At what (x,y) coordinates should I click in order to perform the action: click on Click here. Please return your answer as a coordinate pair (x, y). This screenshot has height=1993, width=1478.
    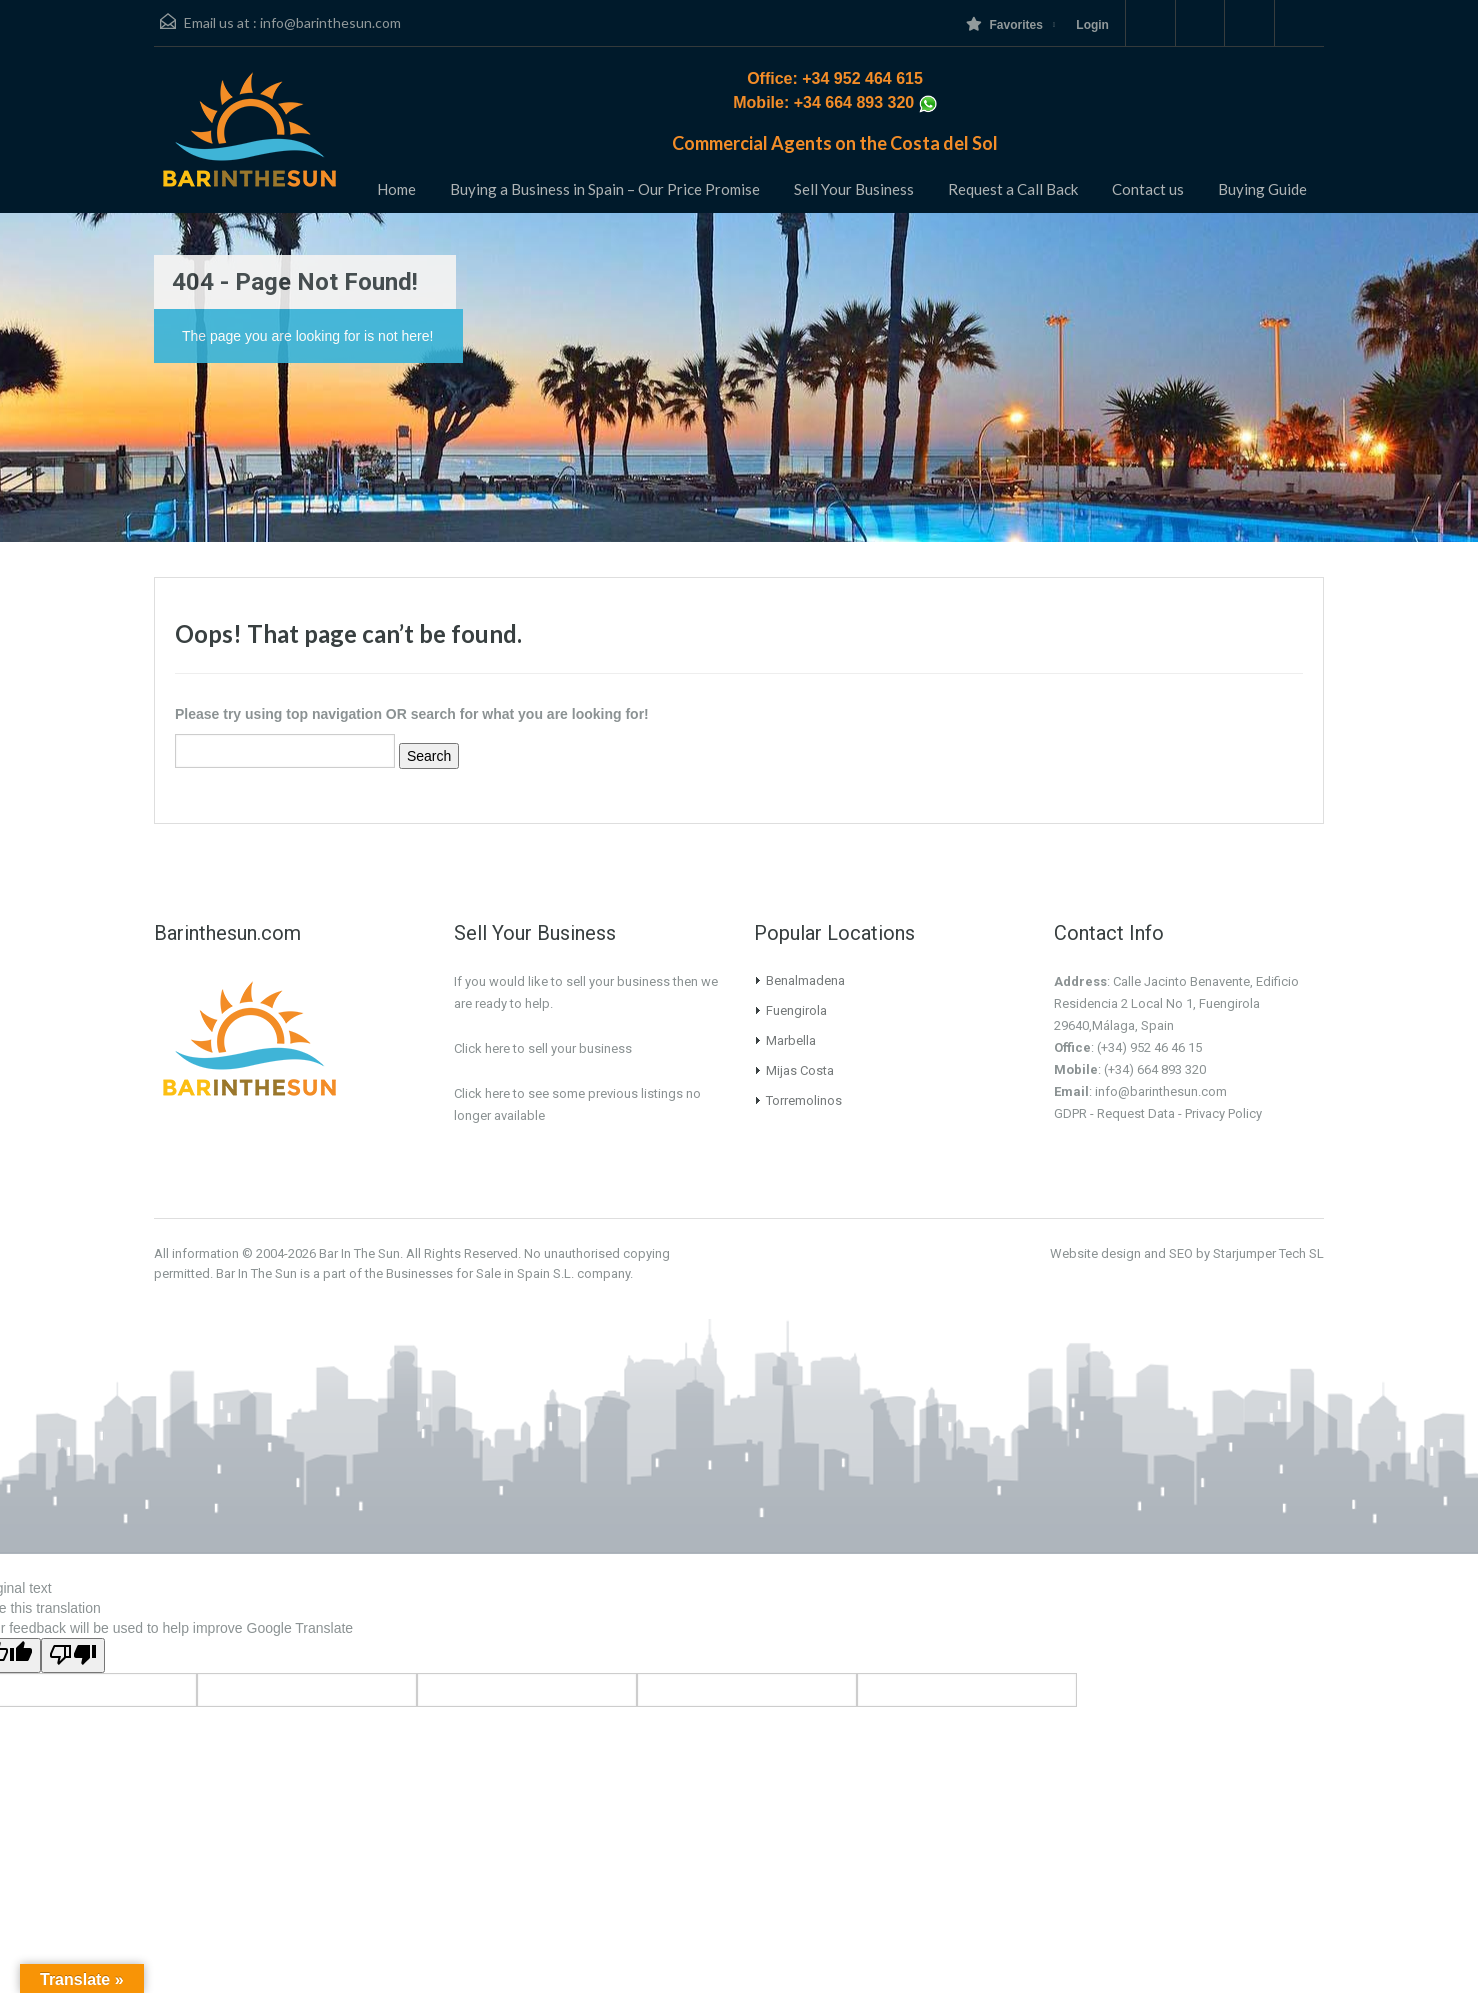
    Looking at the image, I should click on (482, 1093).